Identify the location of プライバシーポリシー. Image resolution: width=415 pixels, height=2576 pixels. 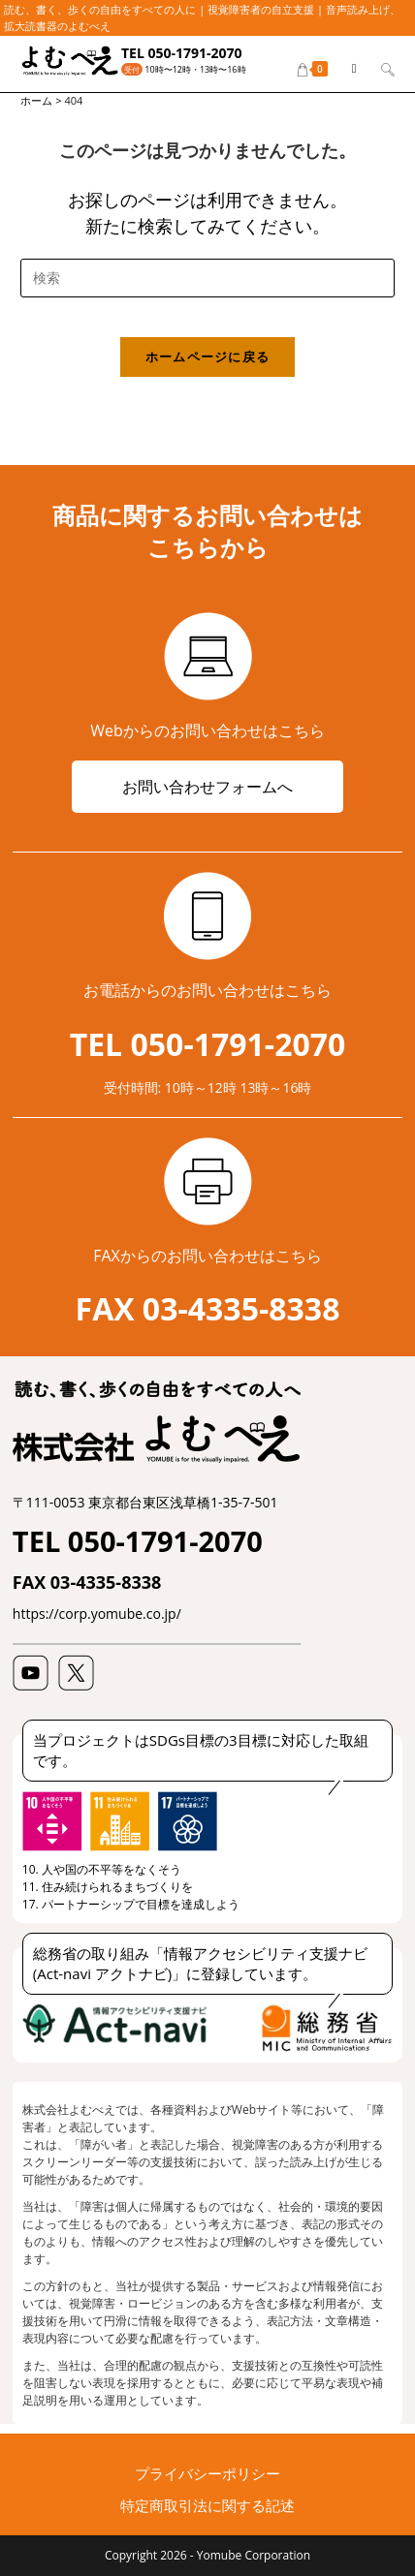
(207, 2473).